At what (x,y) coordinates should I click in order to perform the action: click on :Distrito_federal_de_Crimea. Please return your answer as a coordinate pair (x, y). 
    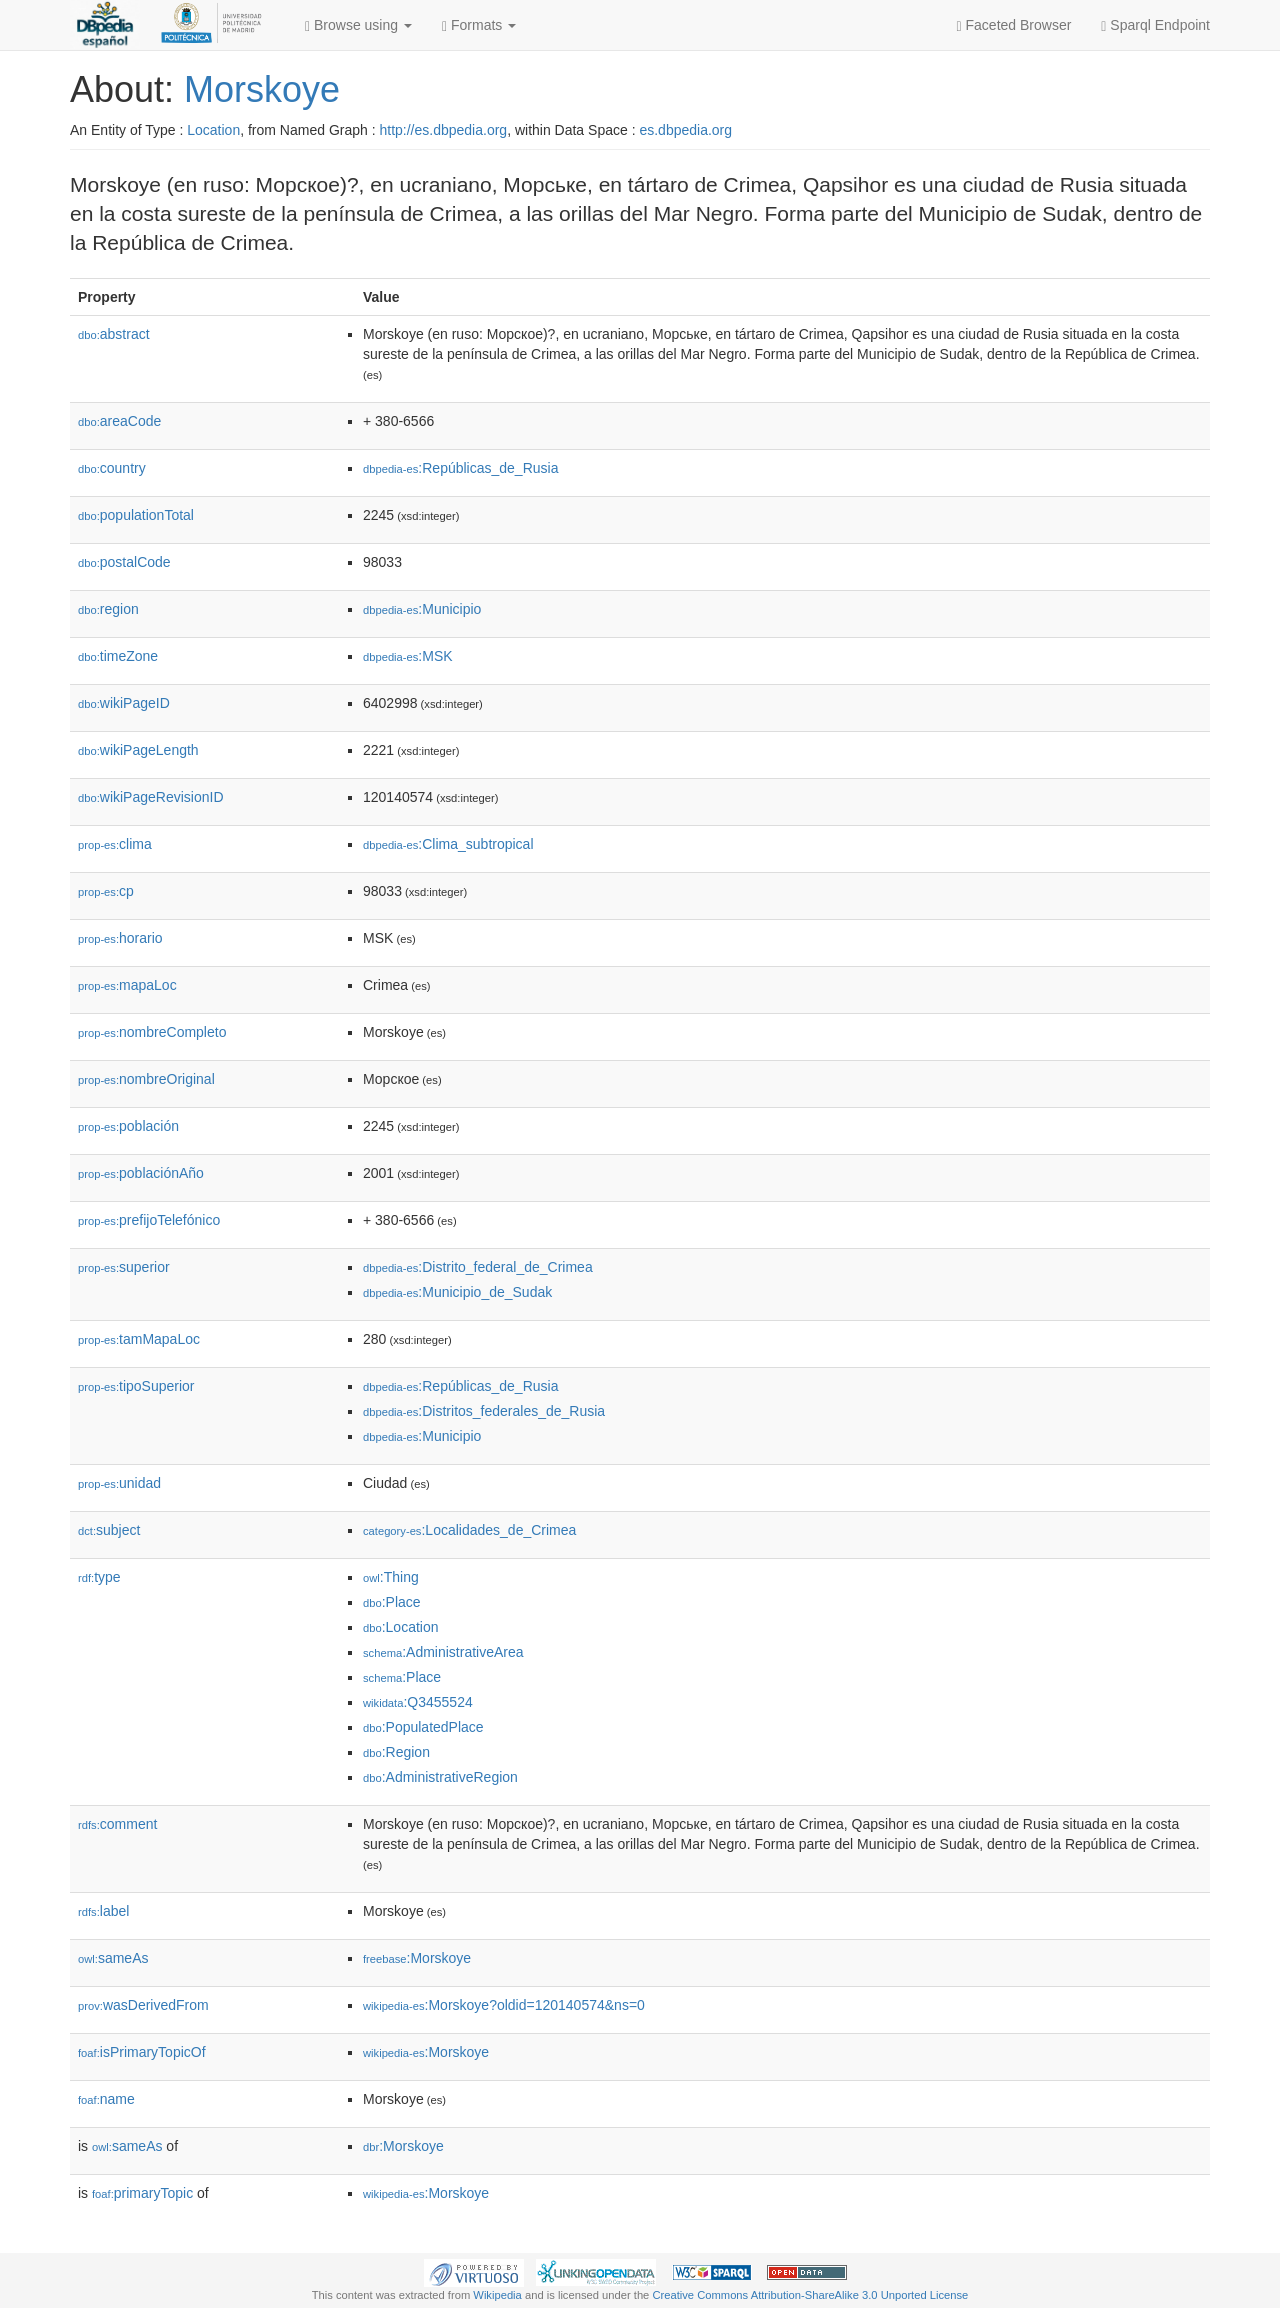
    Looking at the image, I should click on (478, 1267).